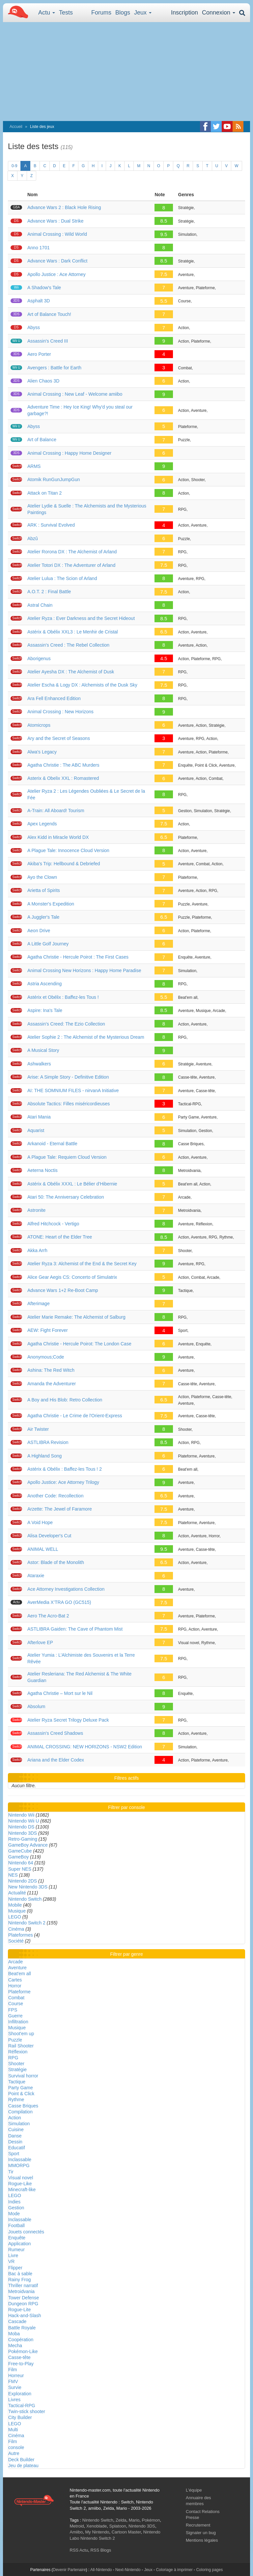 This screenshot has width=253, height=2576. What do you see at coordinates (19, 1869) in the screenshot?
I see `Super NES` at bounding box center [19, 1869].